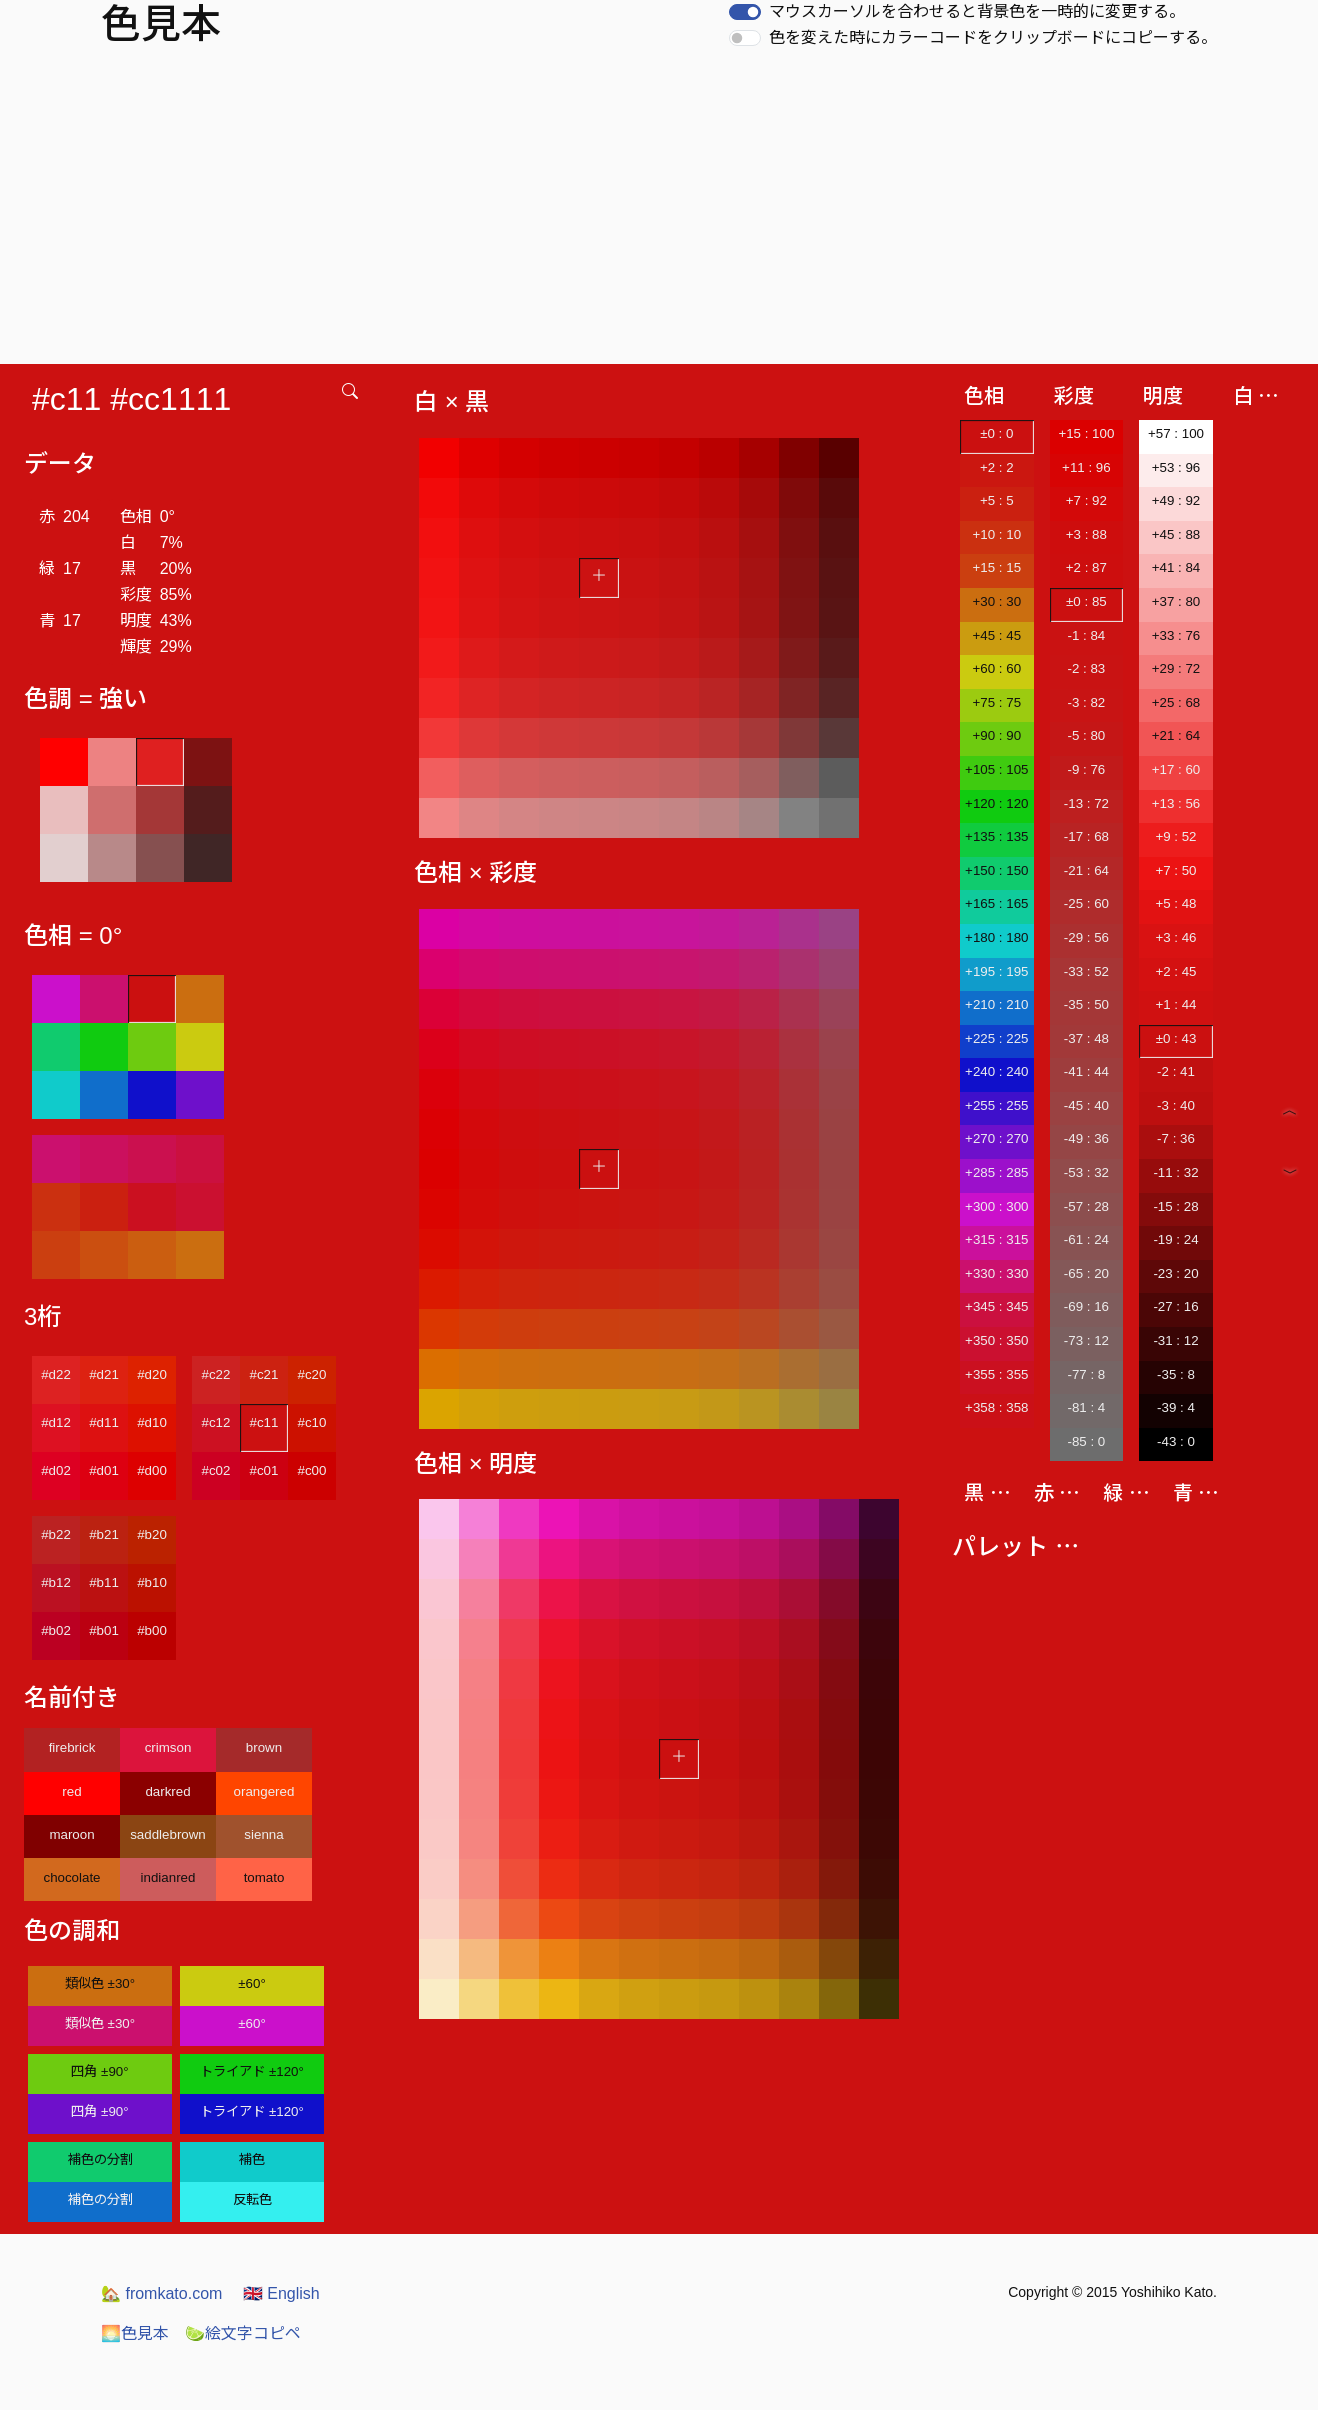 Image resolution: width=1318 pixels, height=2410 pixels. I want to click on -11 : 32, so click(1175, 1172).